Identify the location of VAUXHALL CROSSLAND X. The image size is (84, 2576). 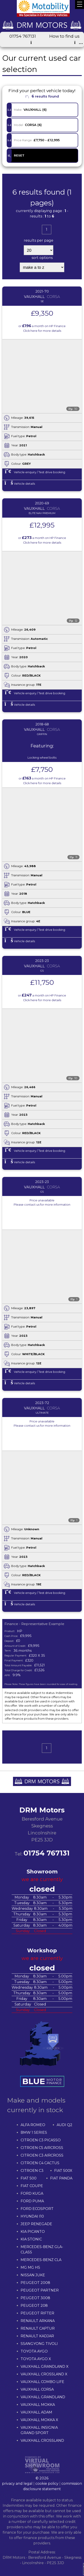
(44, 2374).